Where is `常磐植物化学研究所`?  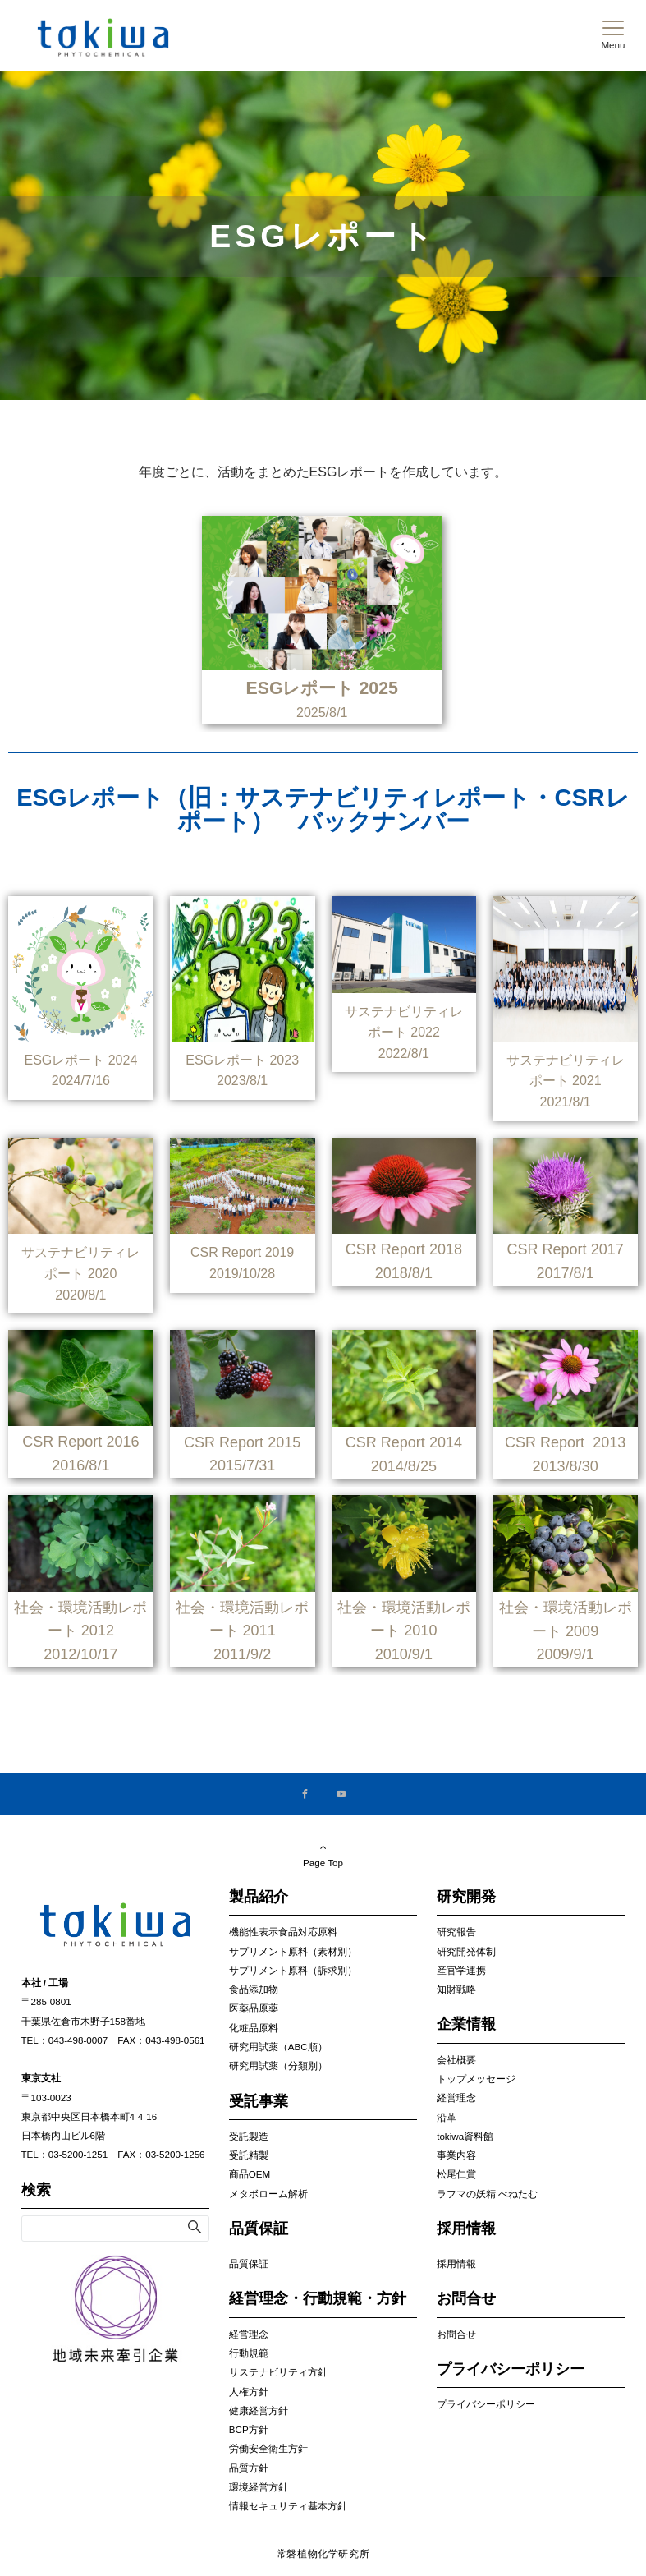 常磐植物化学研究所 is located at coordinates (323, 2553).